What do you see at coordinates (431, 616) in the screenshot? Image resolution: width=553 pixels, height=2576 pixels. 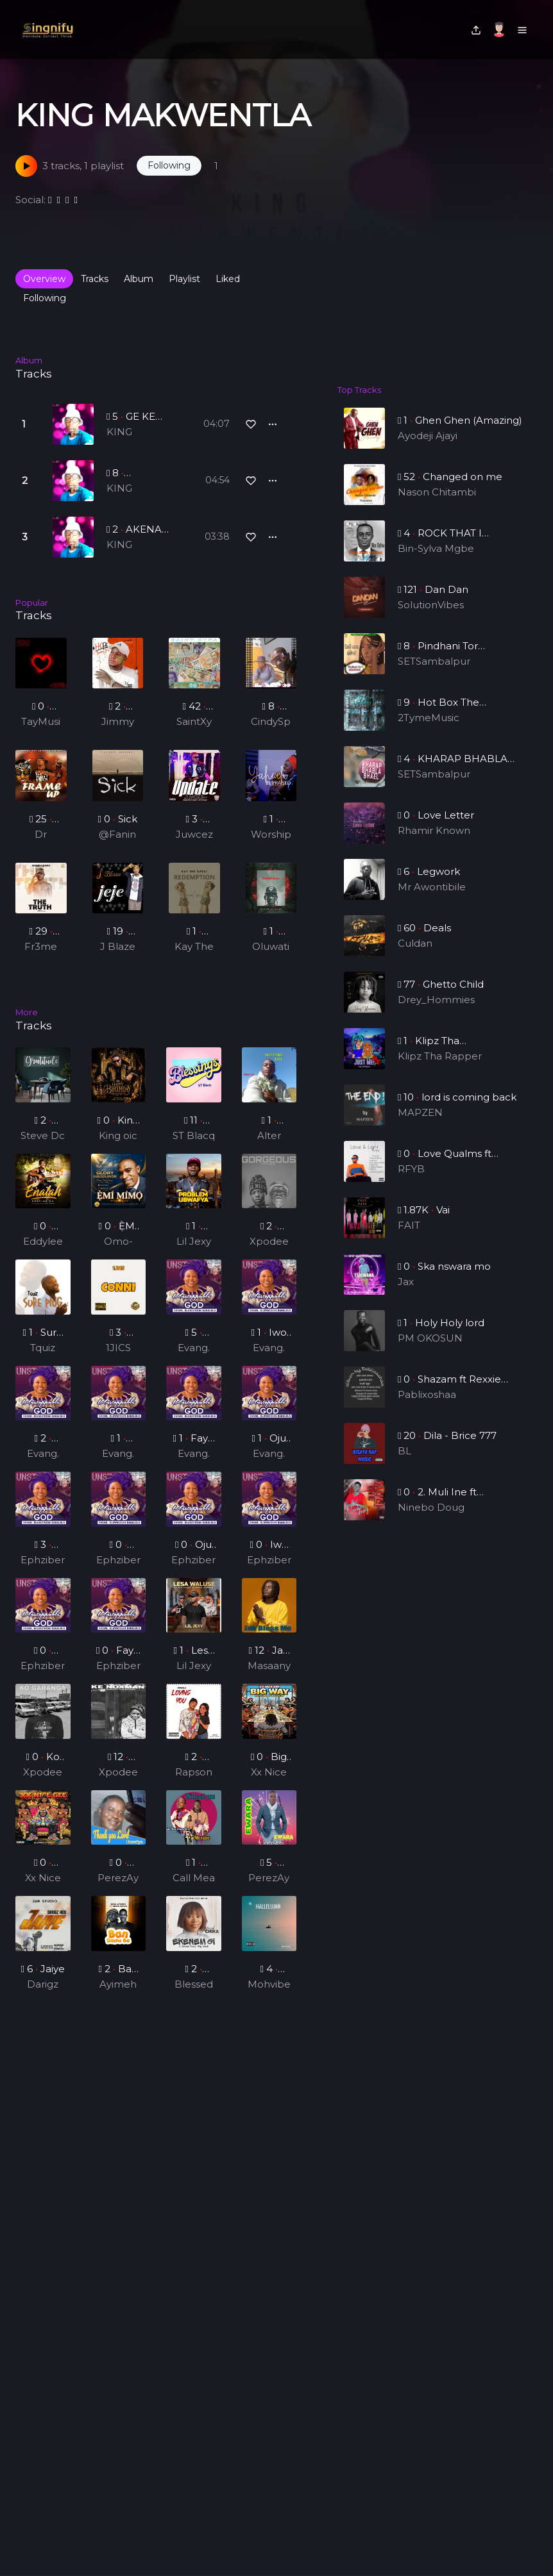 I see `SolutionVibes` at bounding box center [431, 616].